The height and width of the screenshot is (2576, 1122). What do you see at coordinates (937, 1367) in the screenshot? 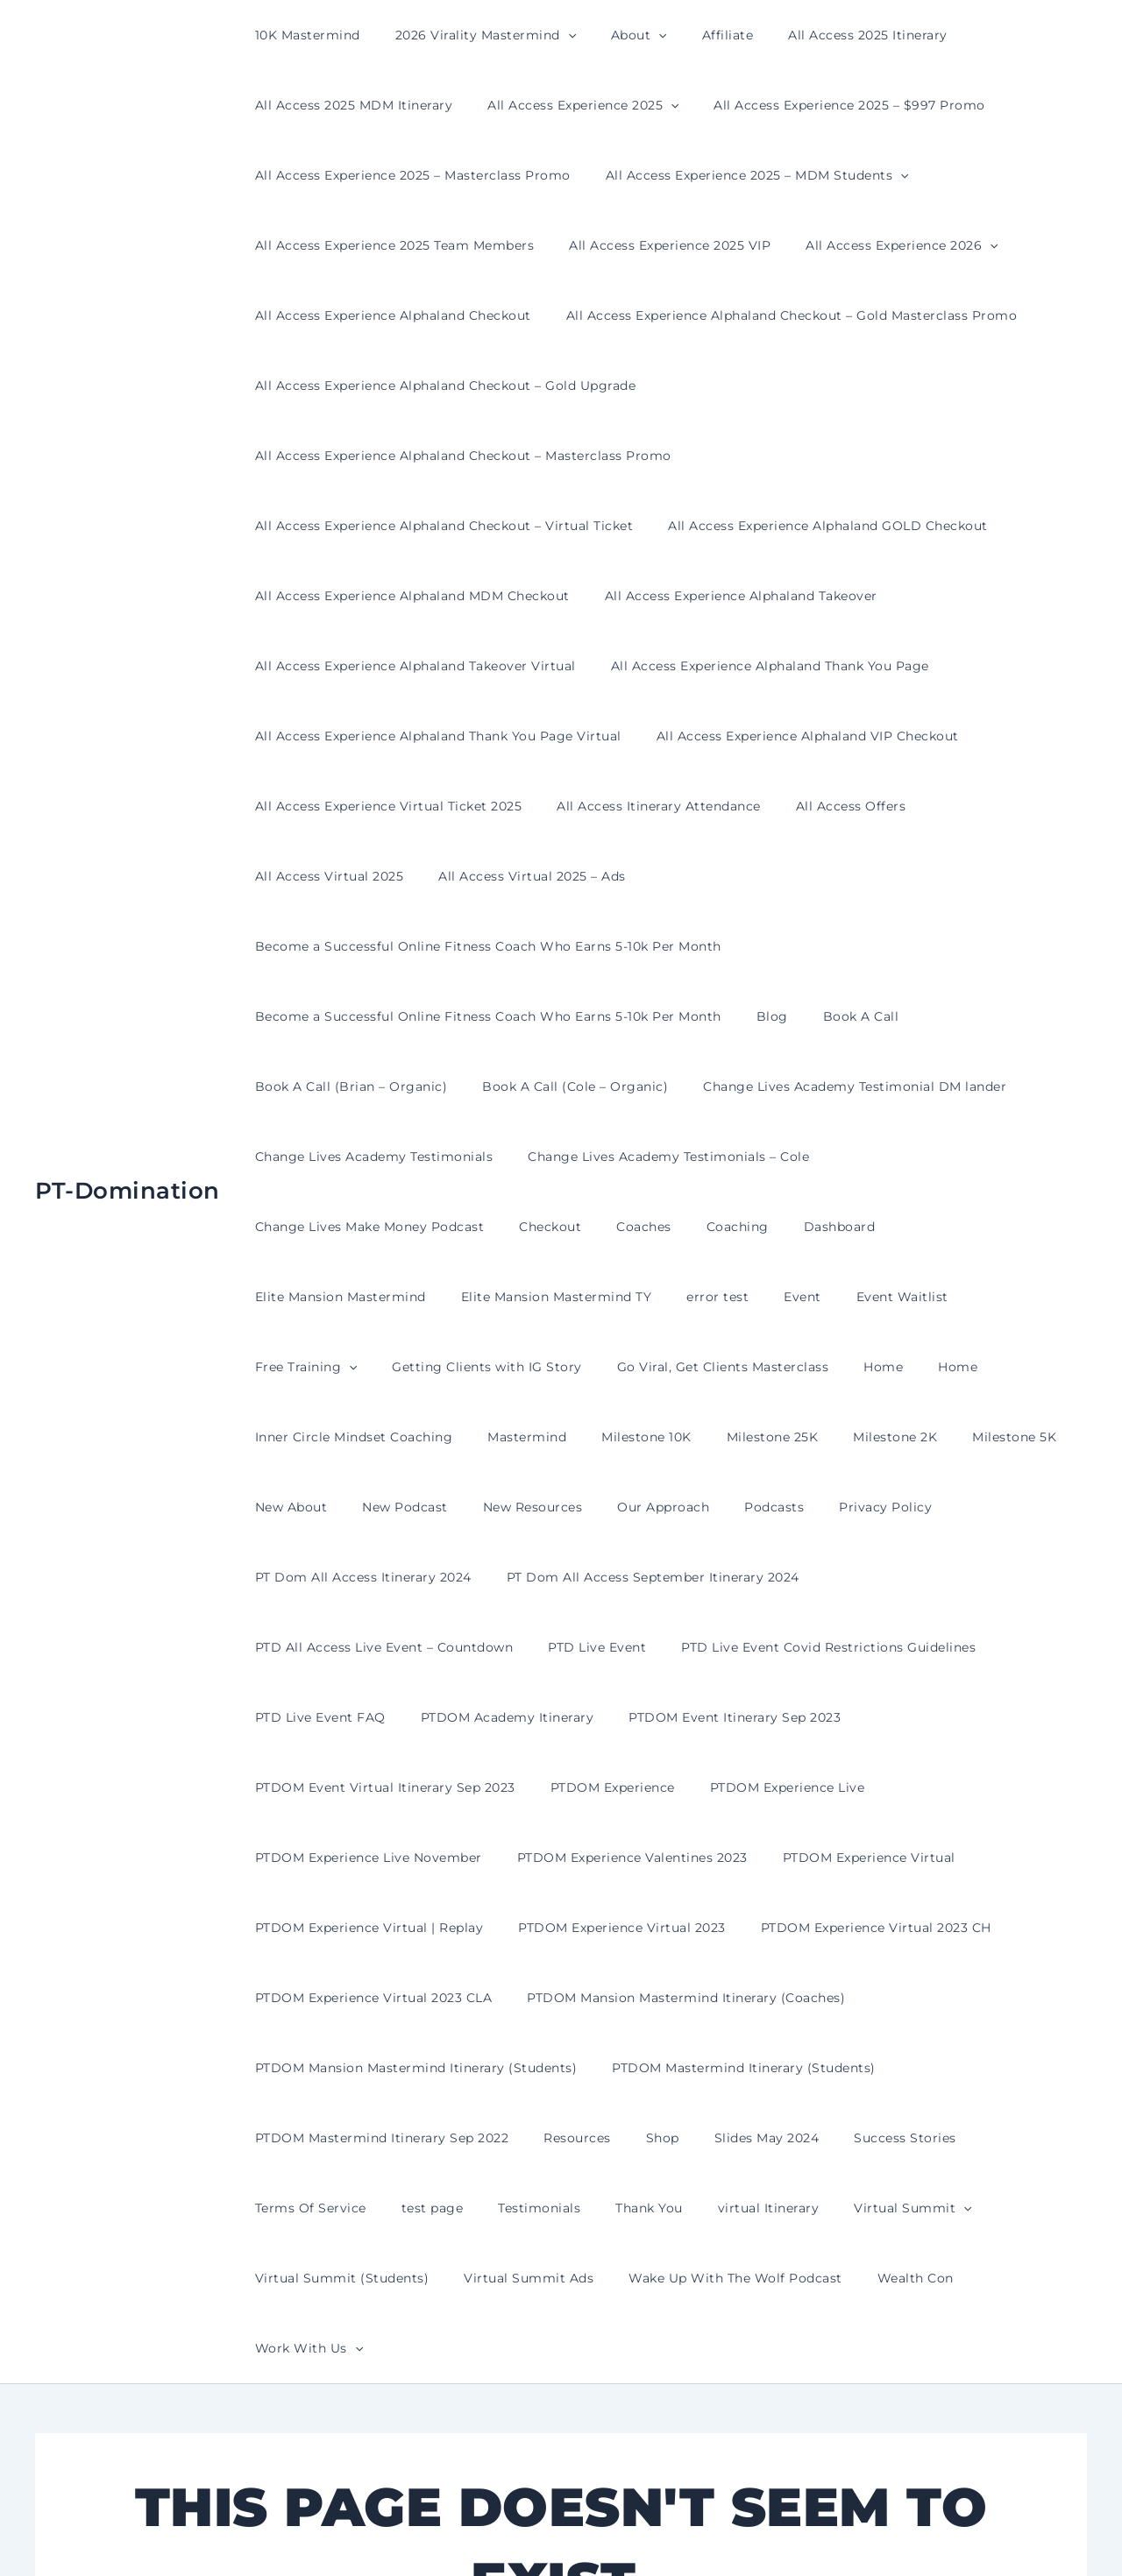
I see `PTD All Access Live Event – Countdown` at bounding box center [937, 1367].